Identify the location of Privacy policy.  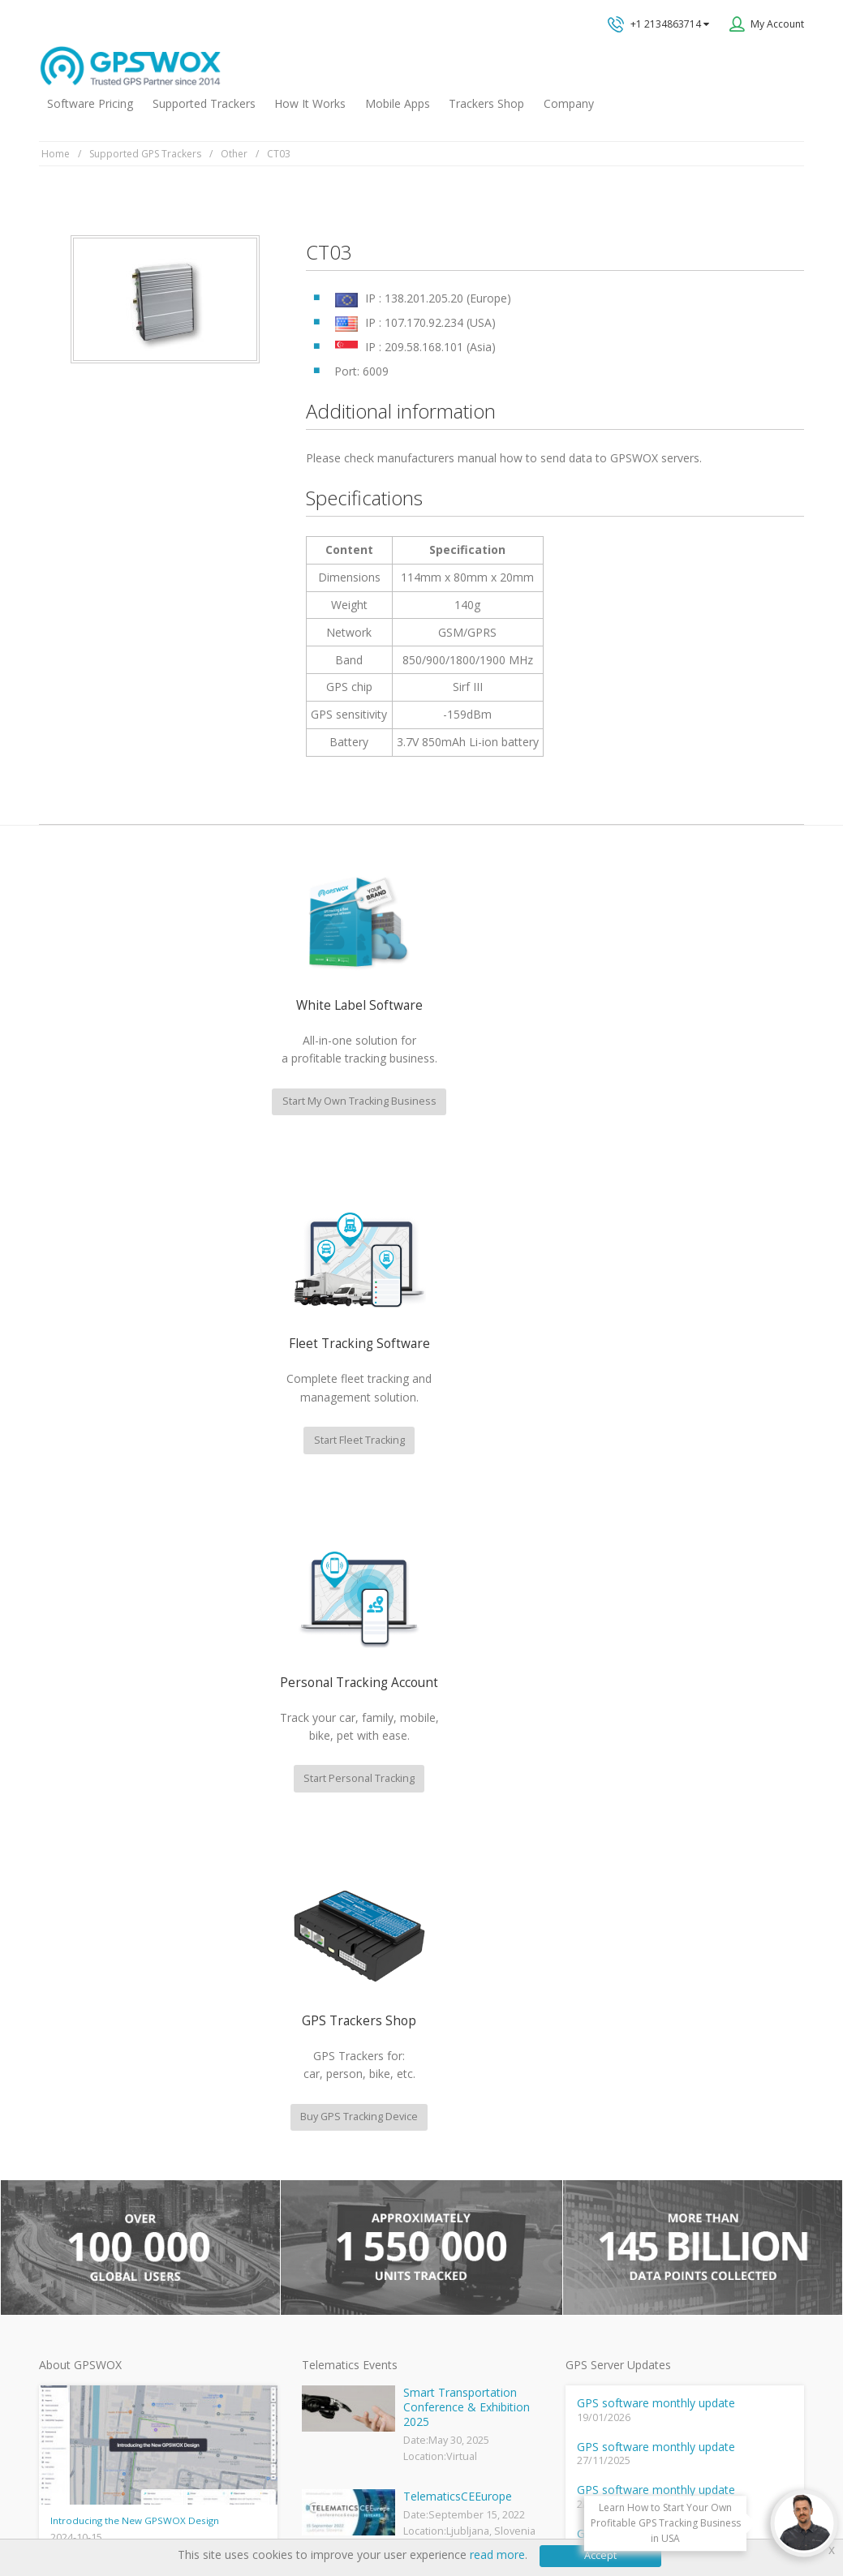
(77, 2514).